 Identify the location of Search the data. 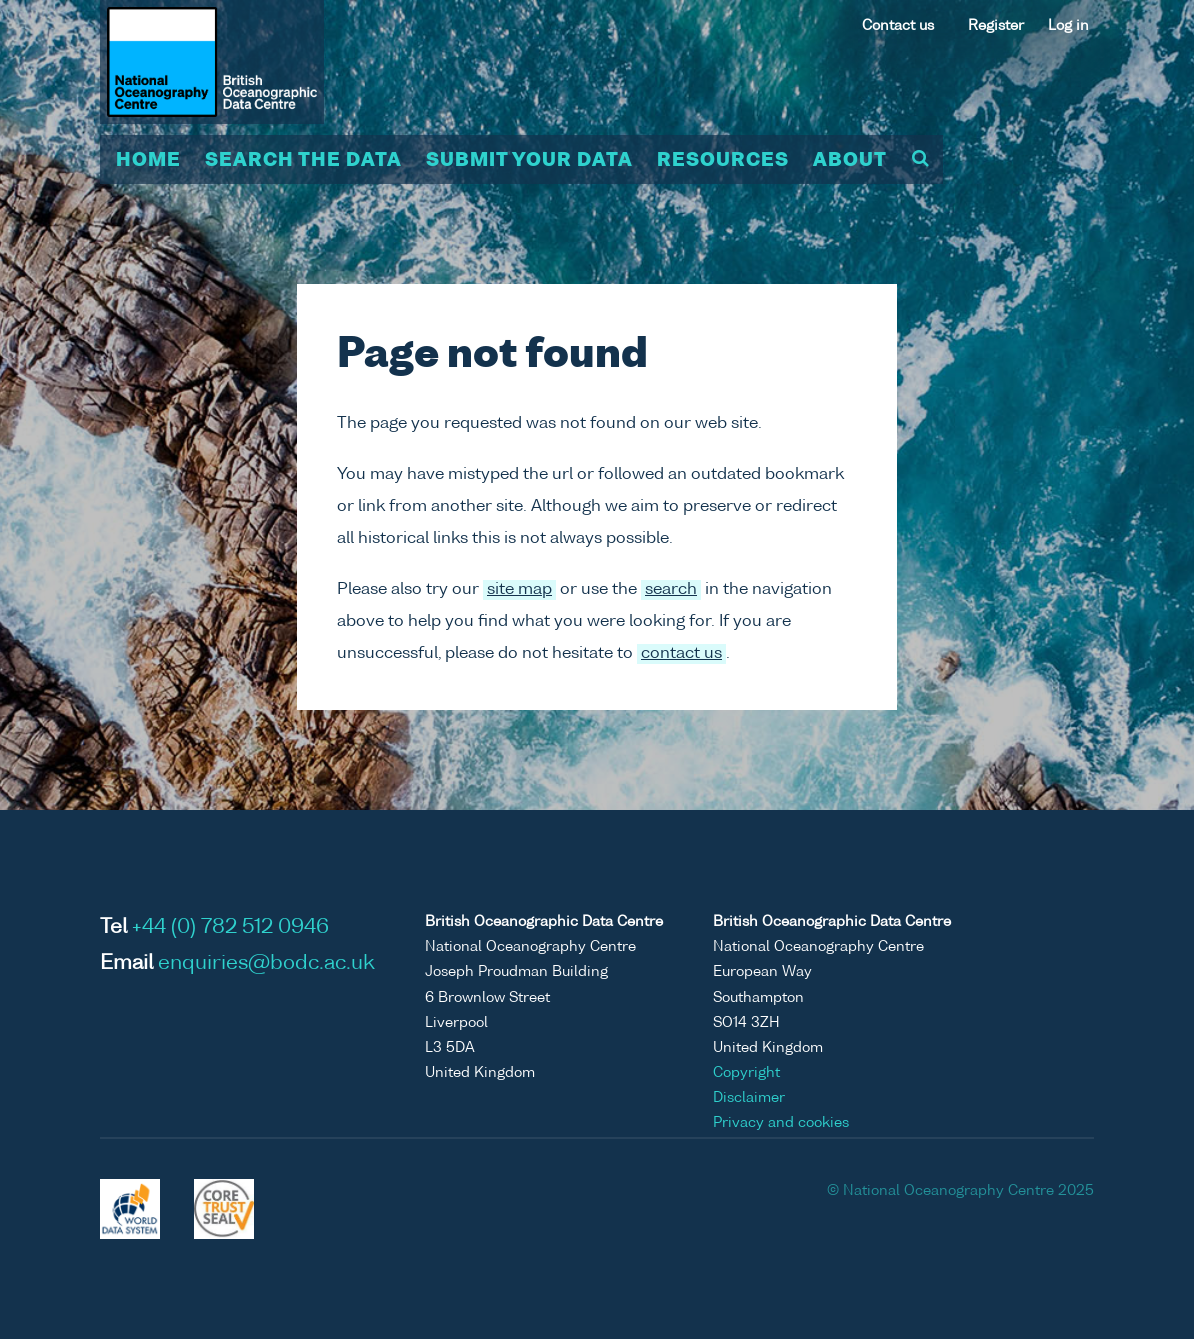
(303, 161).